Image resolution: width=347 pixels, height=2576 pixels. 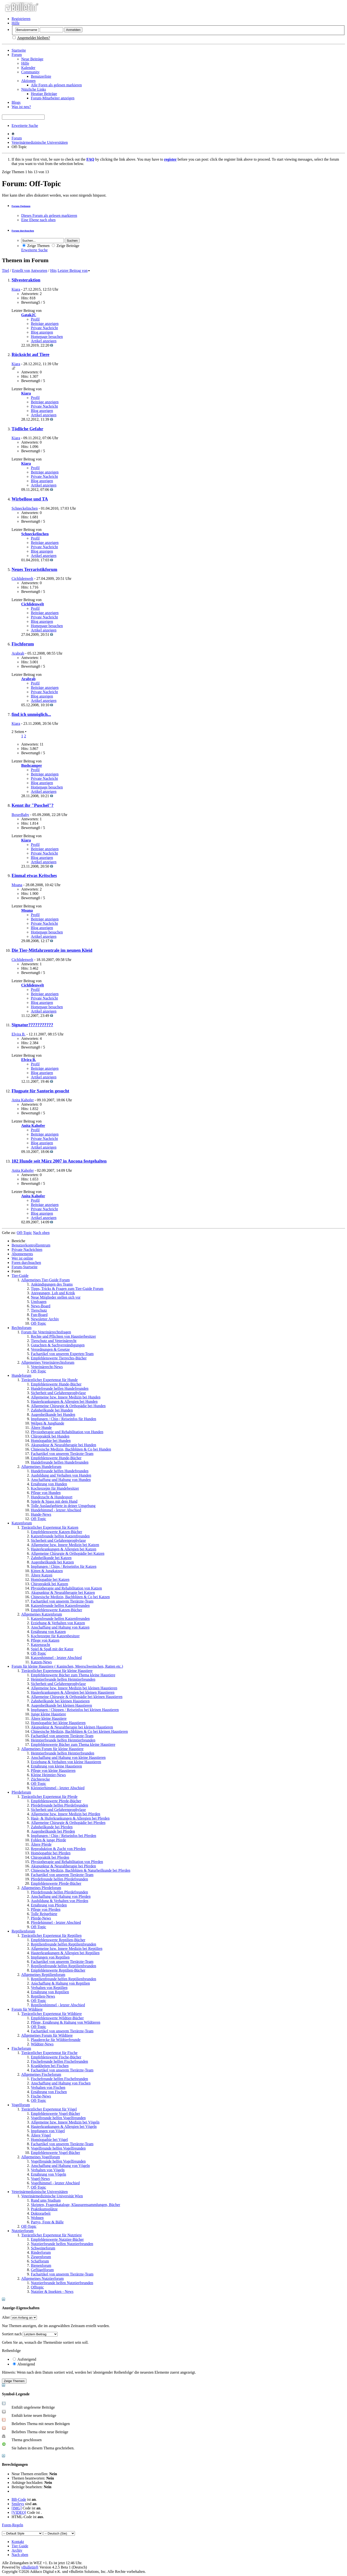 I want to click on Chinesische Medizin, Bachblüten & Co bei kleinen Haustieren, so click(x=79, y=1731).